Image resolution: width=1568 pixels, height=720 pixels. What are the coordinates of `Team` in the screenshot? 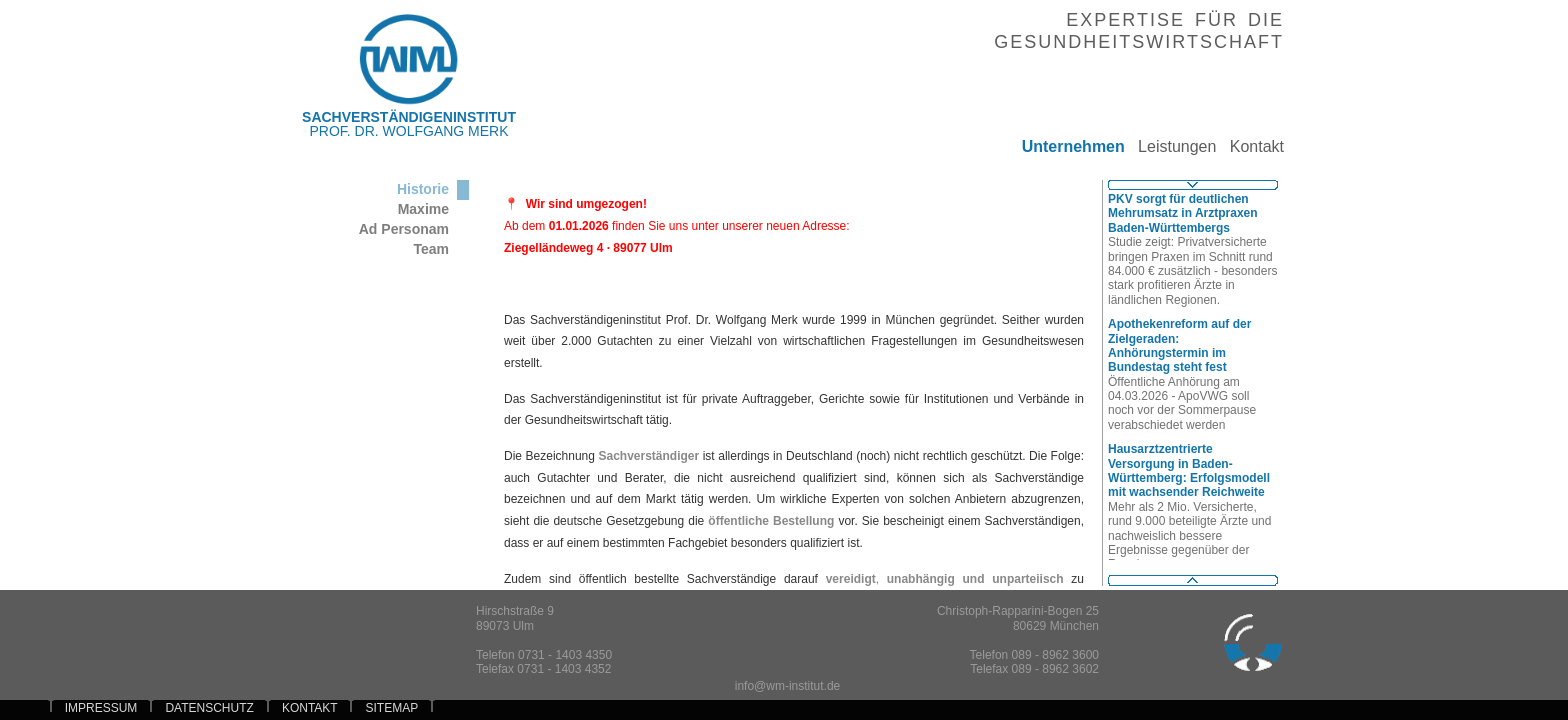 It's located at (431, 249).